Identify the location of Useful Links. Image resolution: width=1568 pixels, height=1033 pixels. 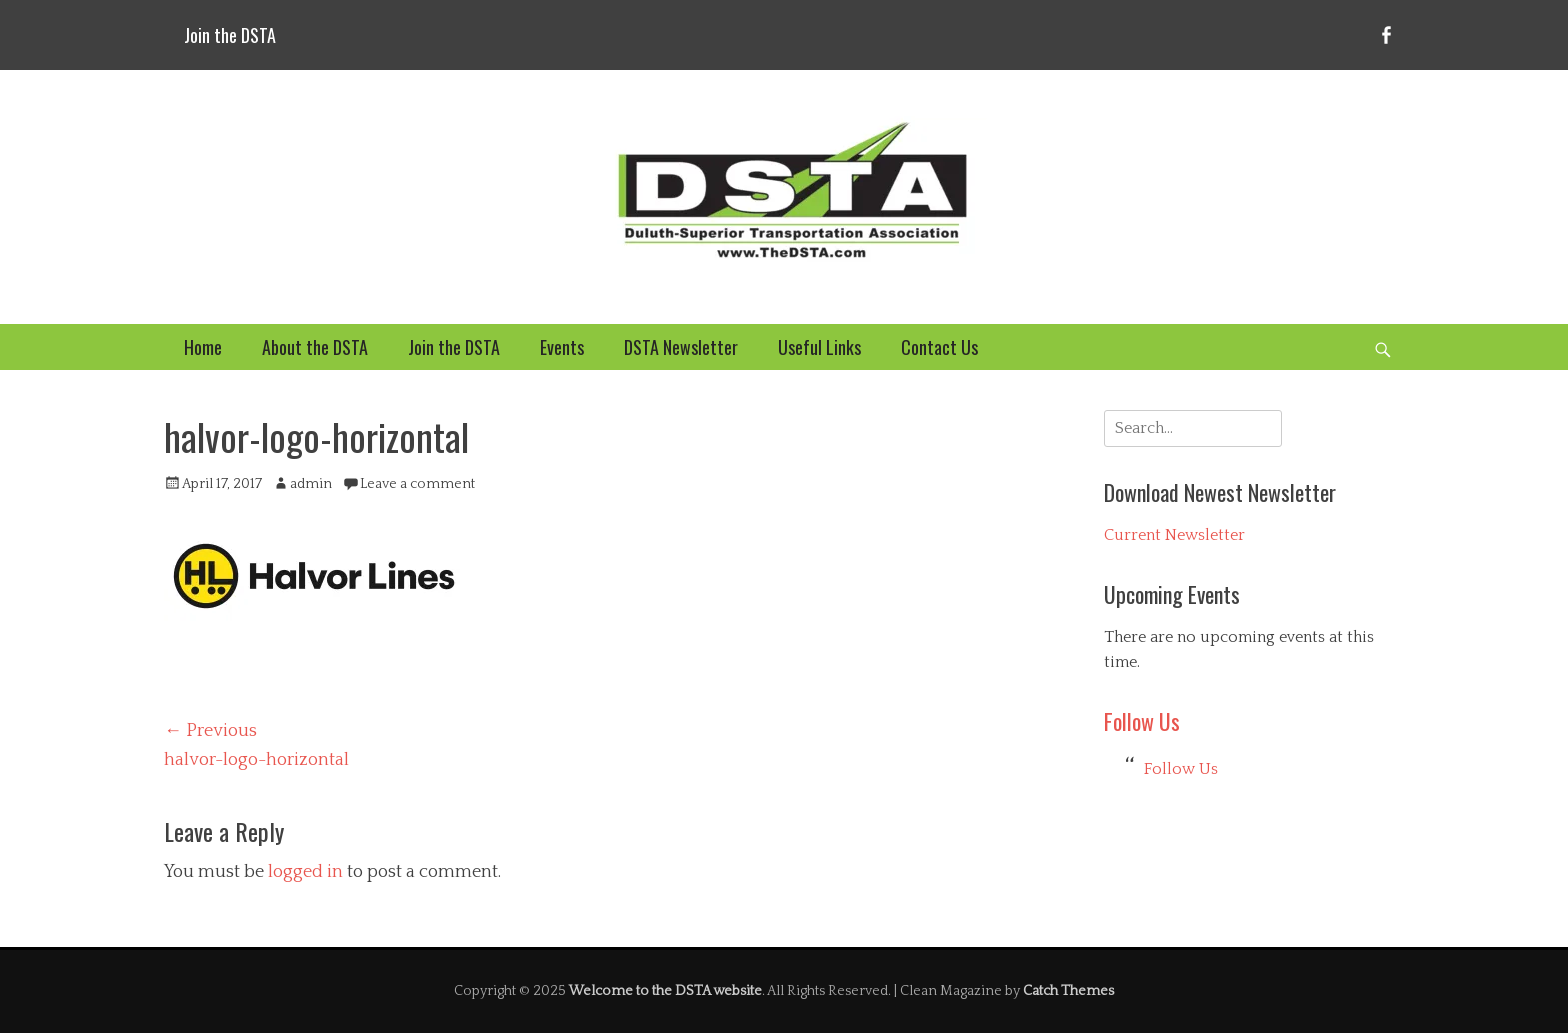
(819, 347).